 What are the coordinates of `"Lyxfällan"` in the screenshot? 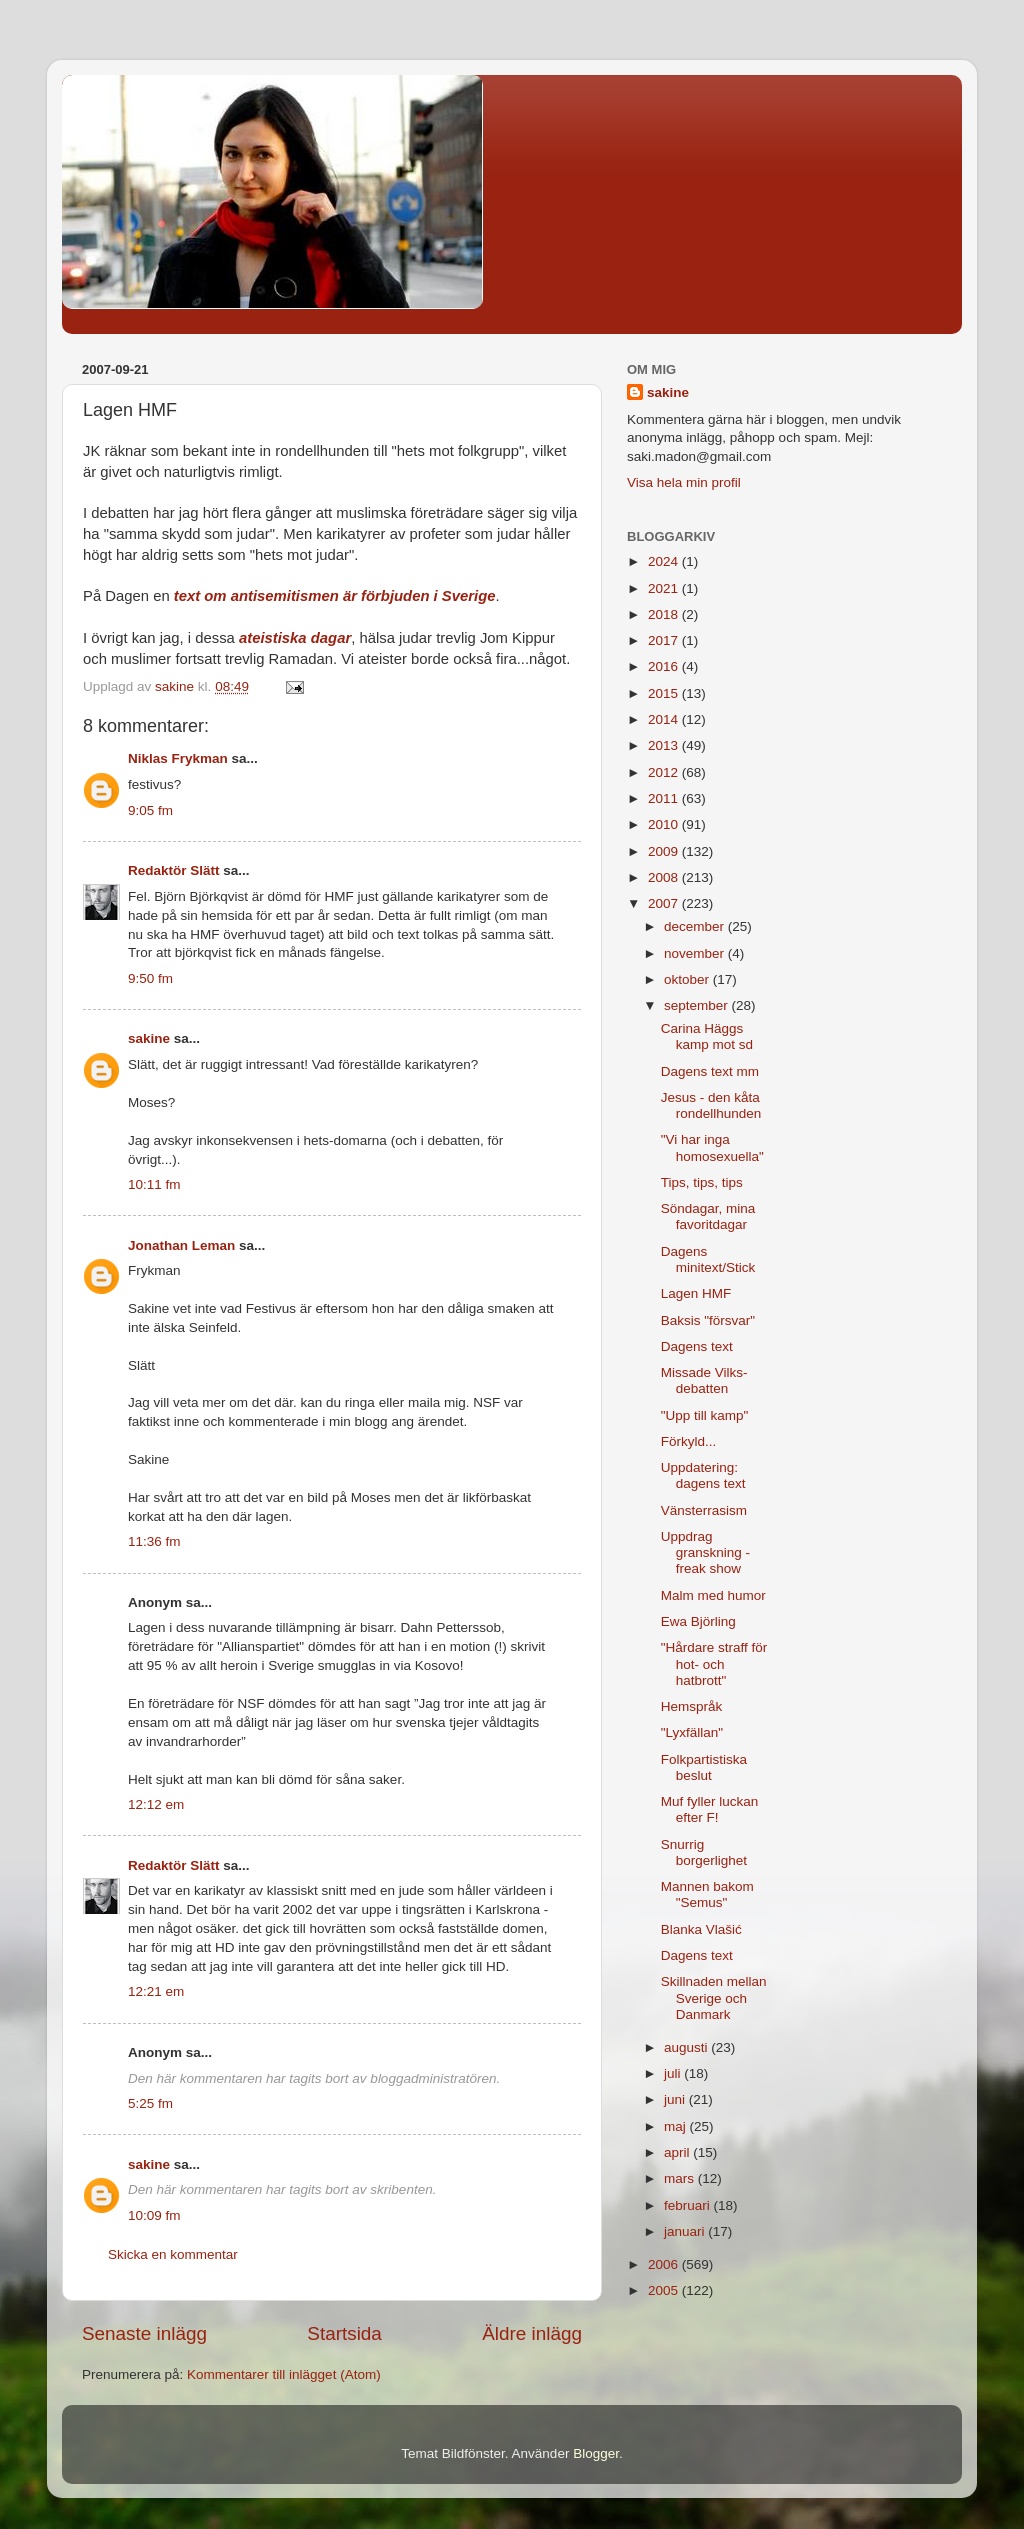 It's located at (692, 1732).